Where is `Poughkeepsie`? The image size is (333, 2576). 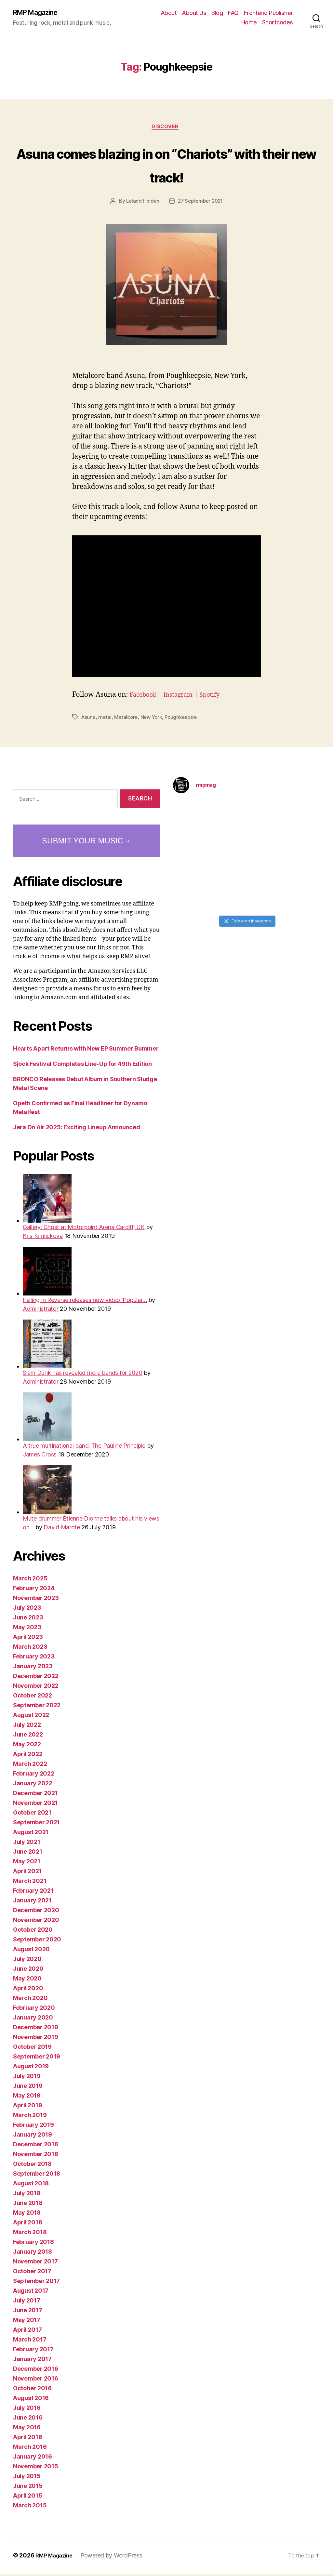 Poughkeepsie is located at coordinates (185, 719).